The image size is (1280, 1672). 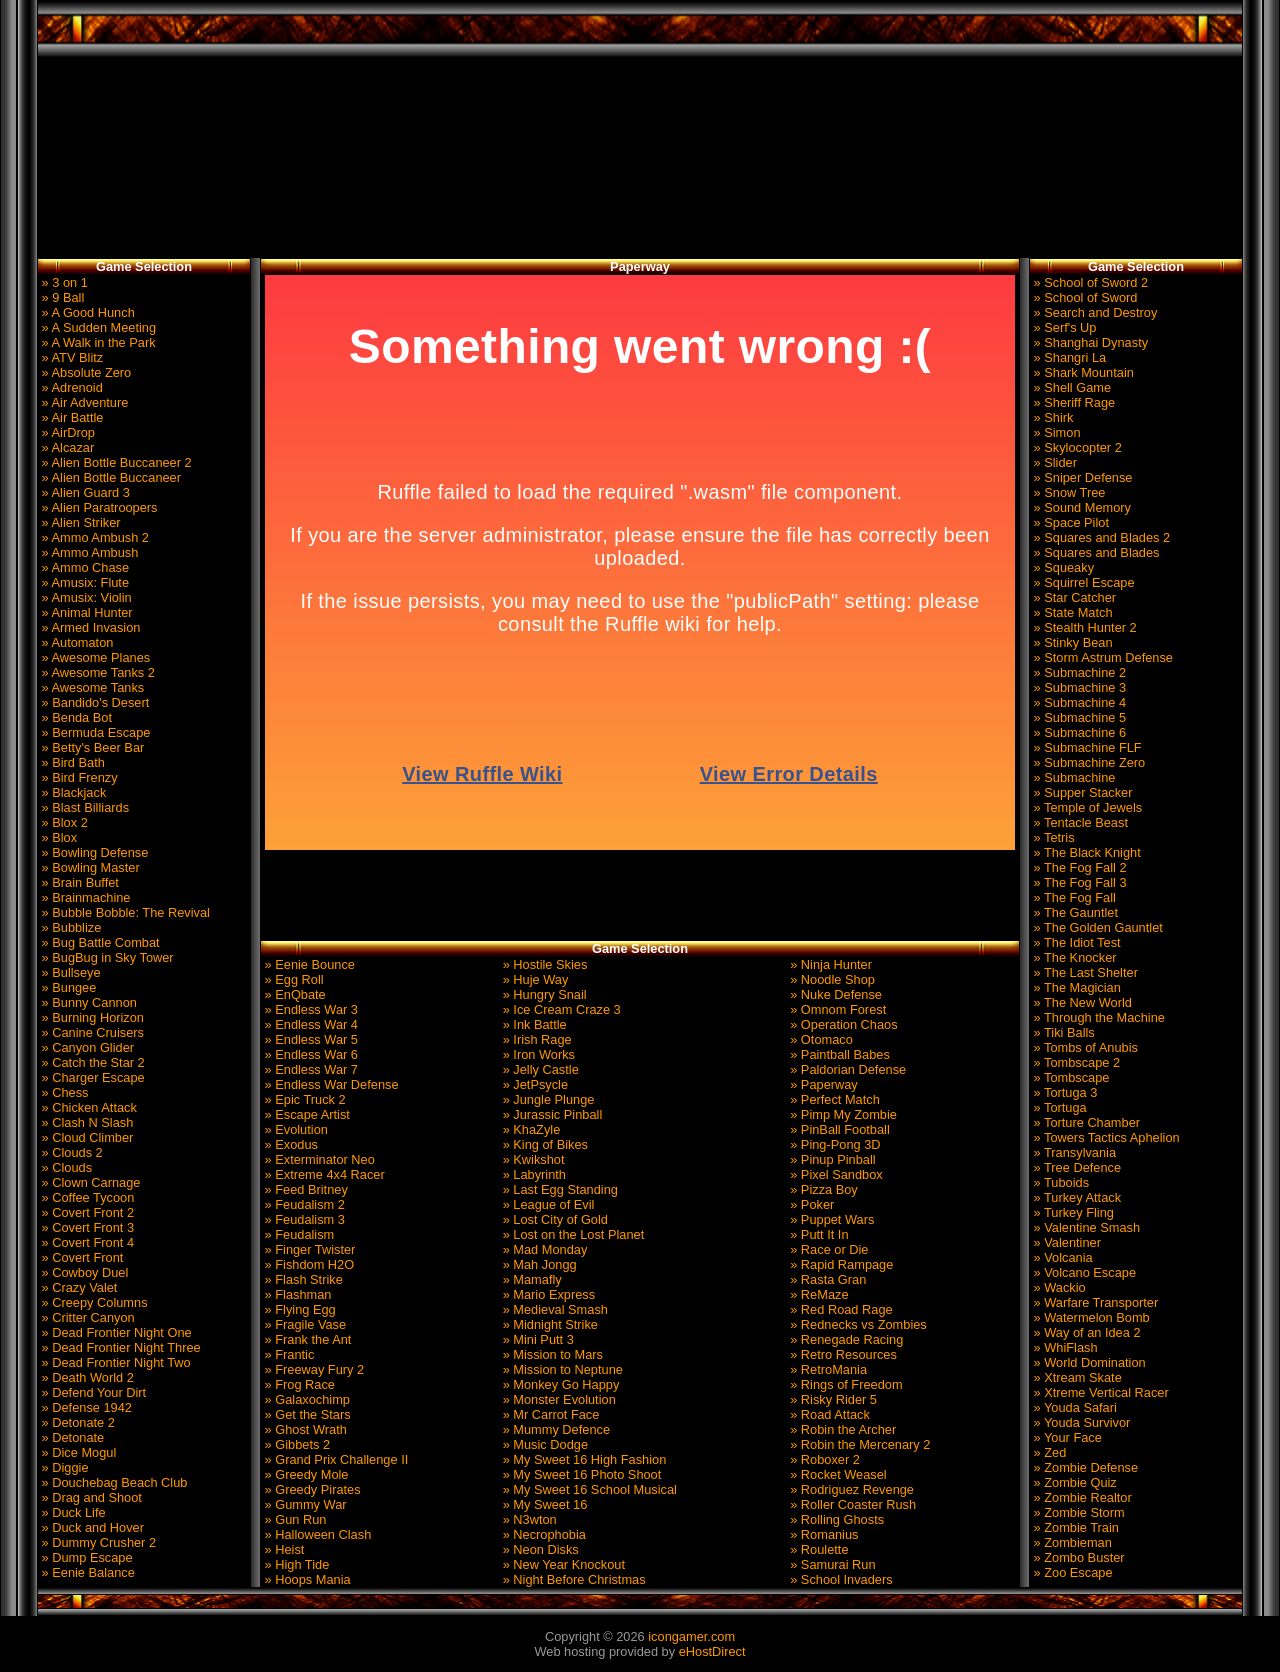 What do you see at coordinates (546, 1204) in the screenshot?
I see `» League of Evil` at bounding box center [546, 1204].